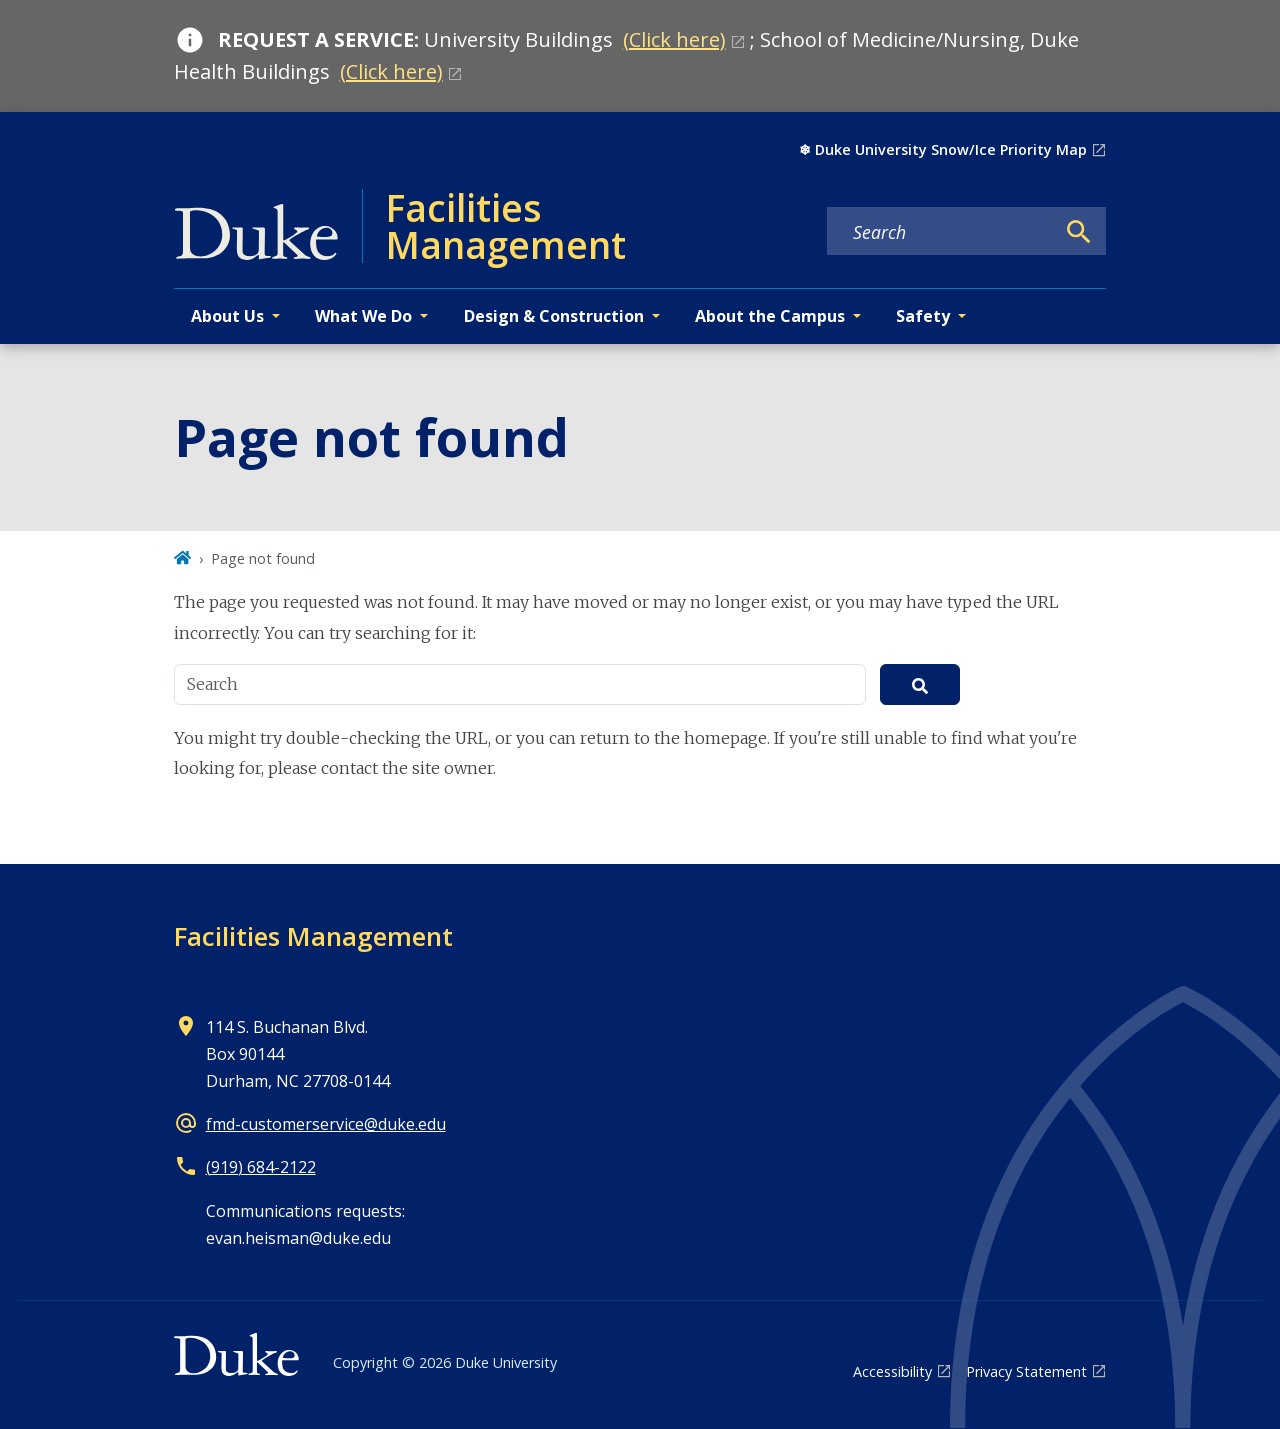  What do you see at coordinates (943, 149) in the screenshot?
I see `❄︎ Duke University Snow/Ice Priority Map` at bounding box center [943, 149].